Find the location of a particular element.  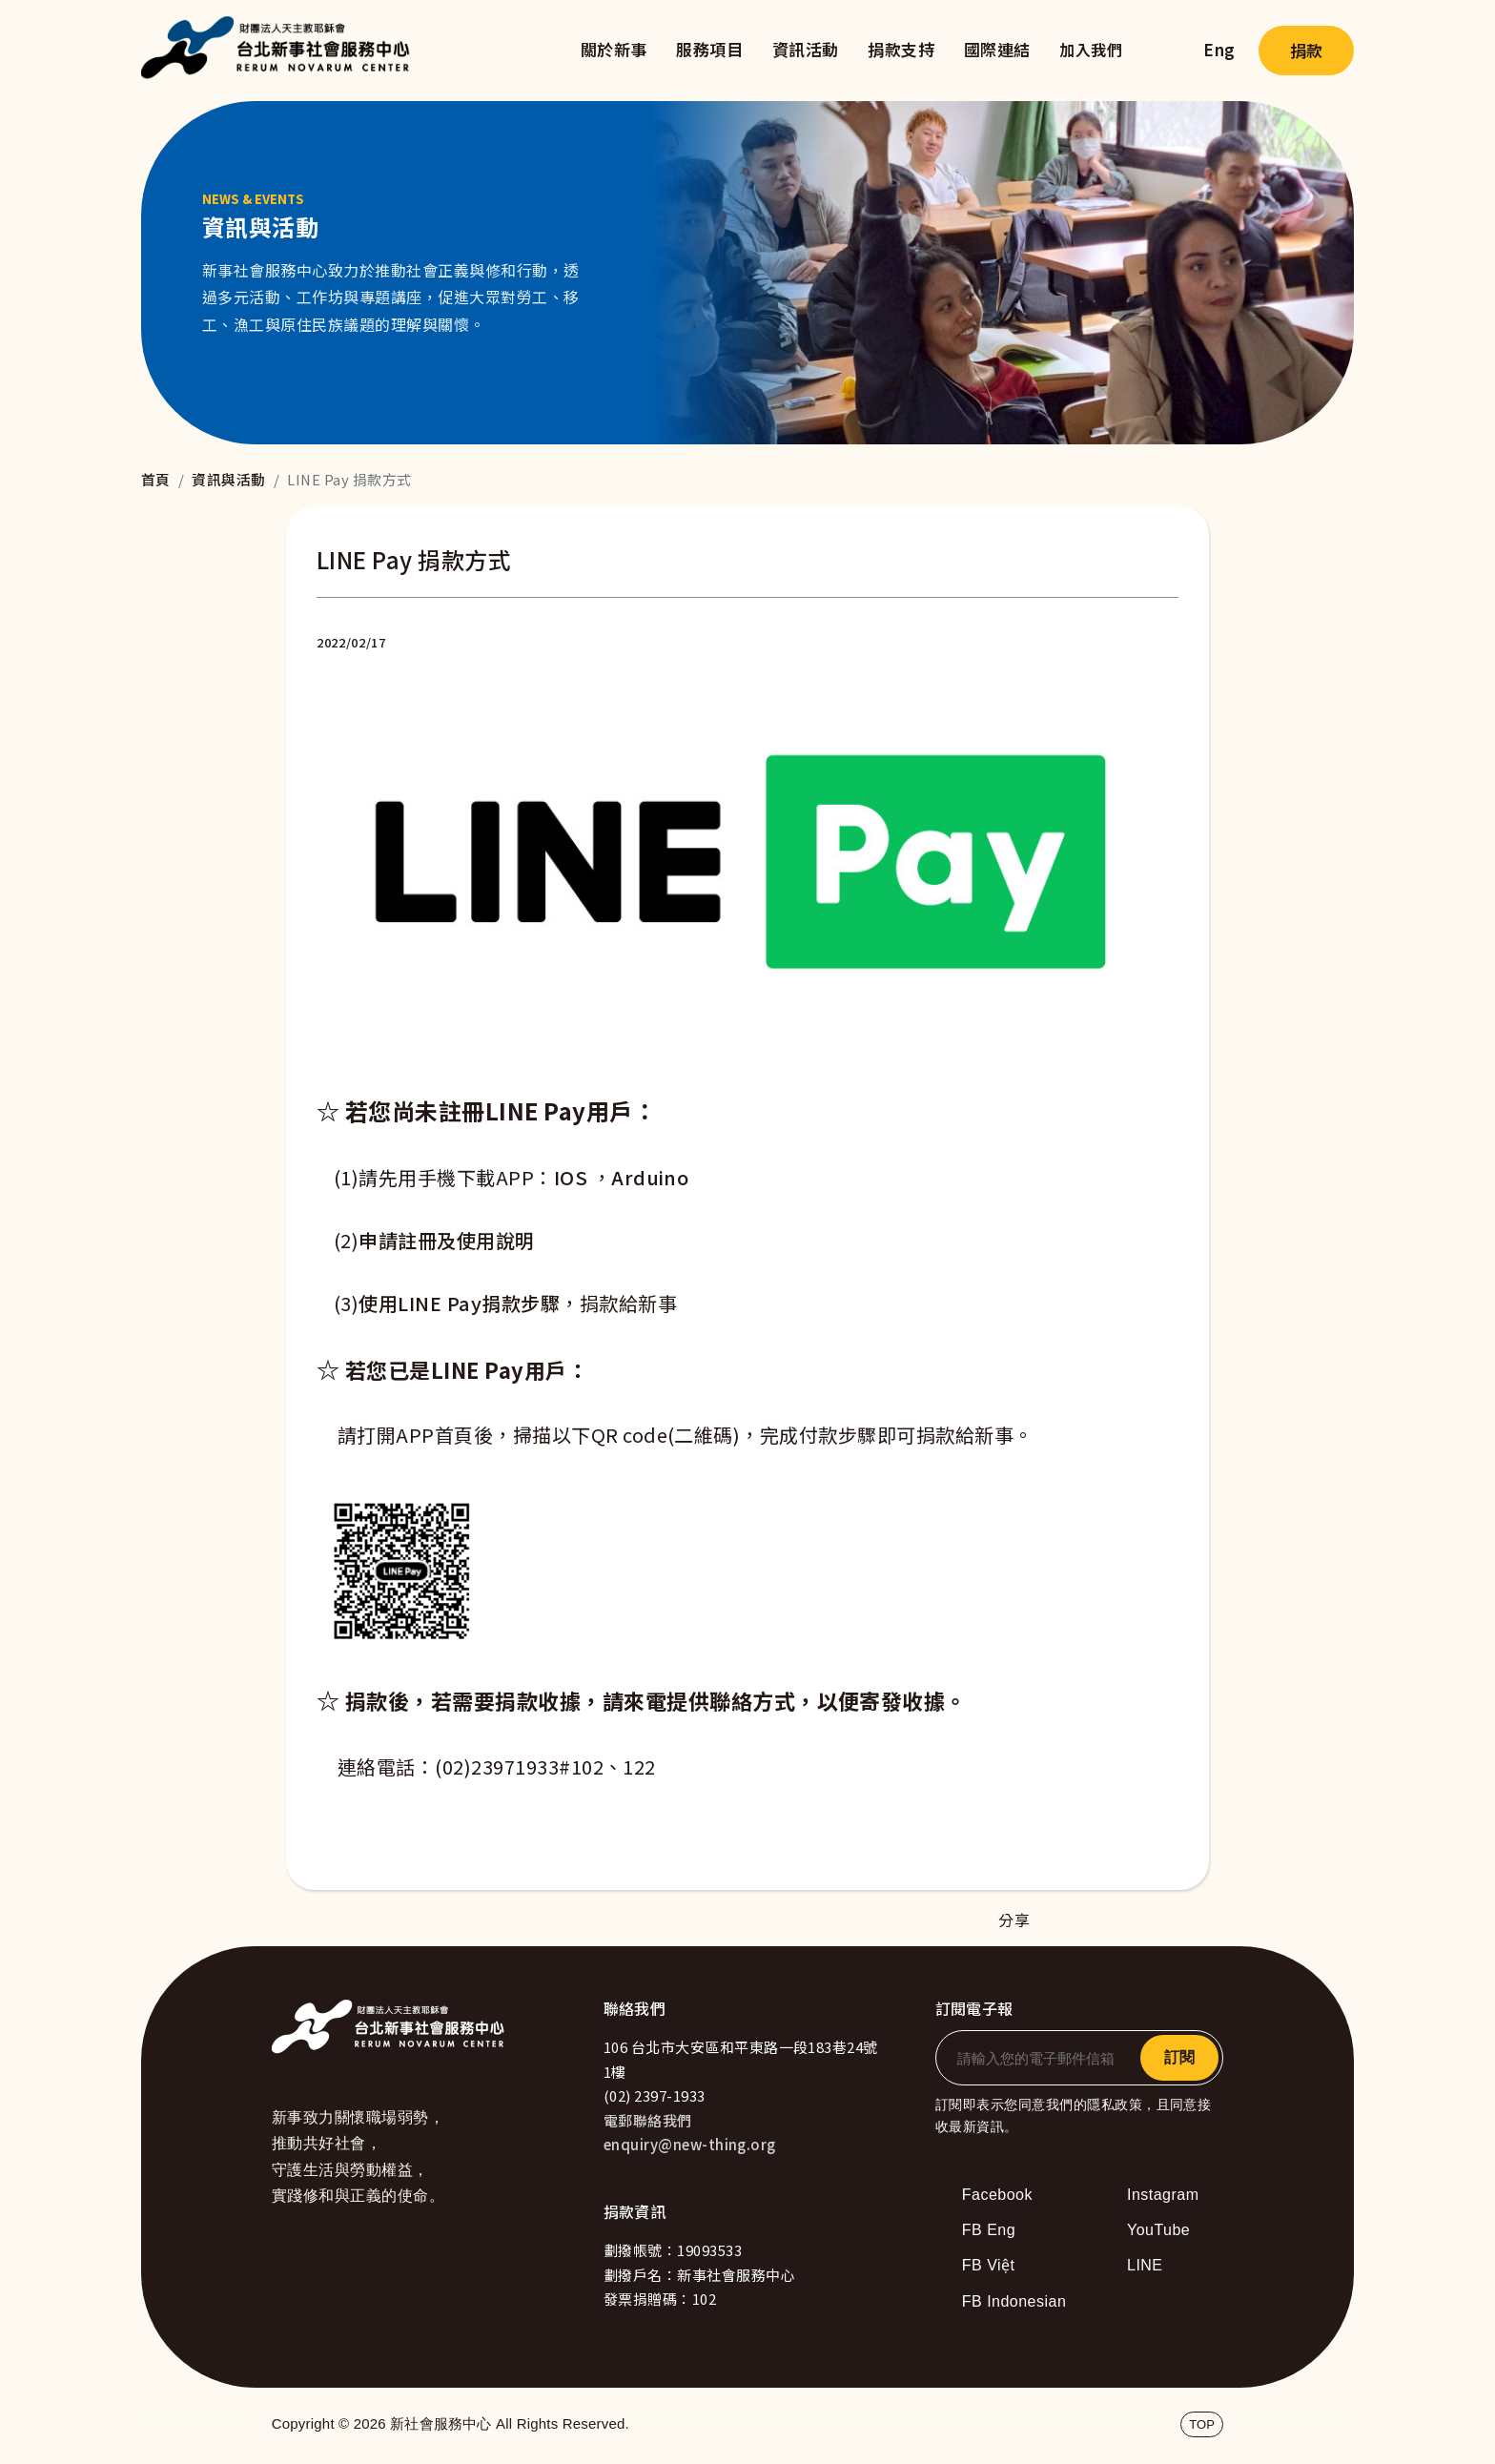

Instagram is located at coordinates (1162, 2195).